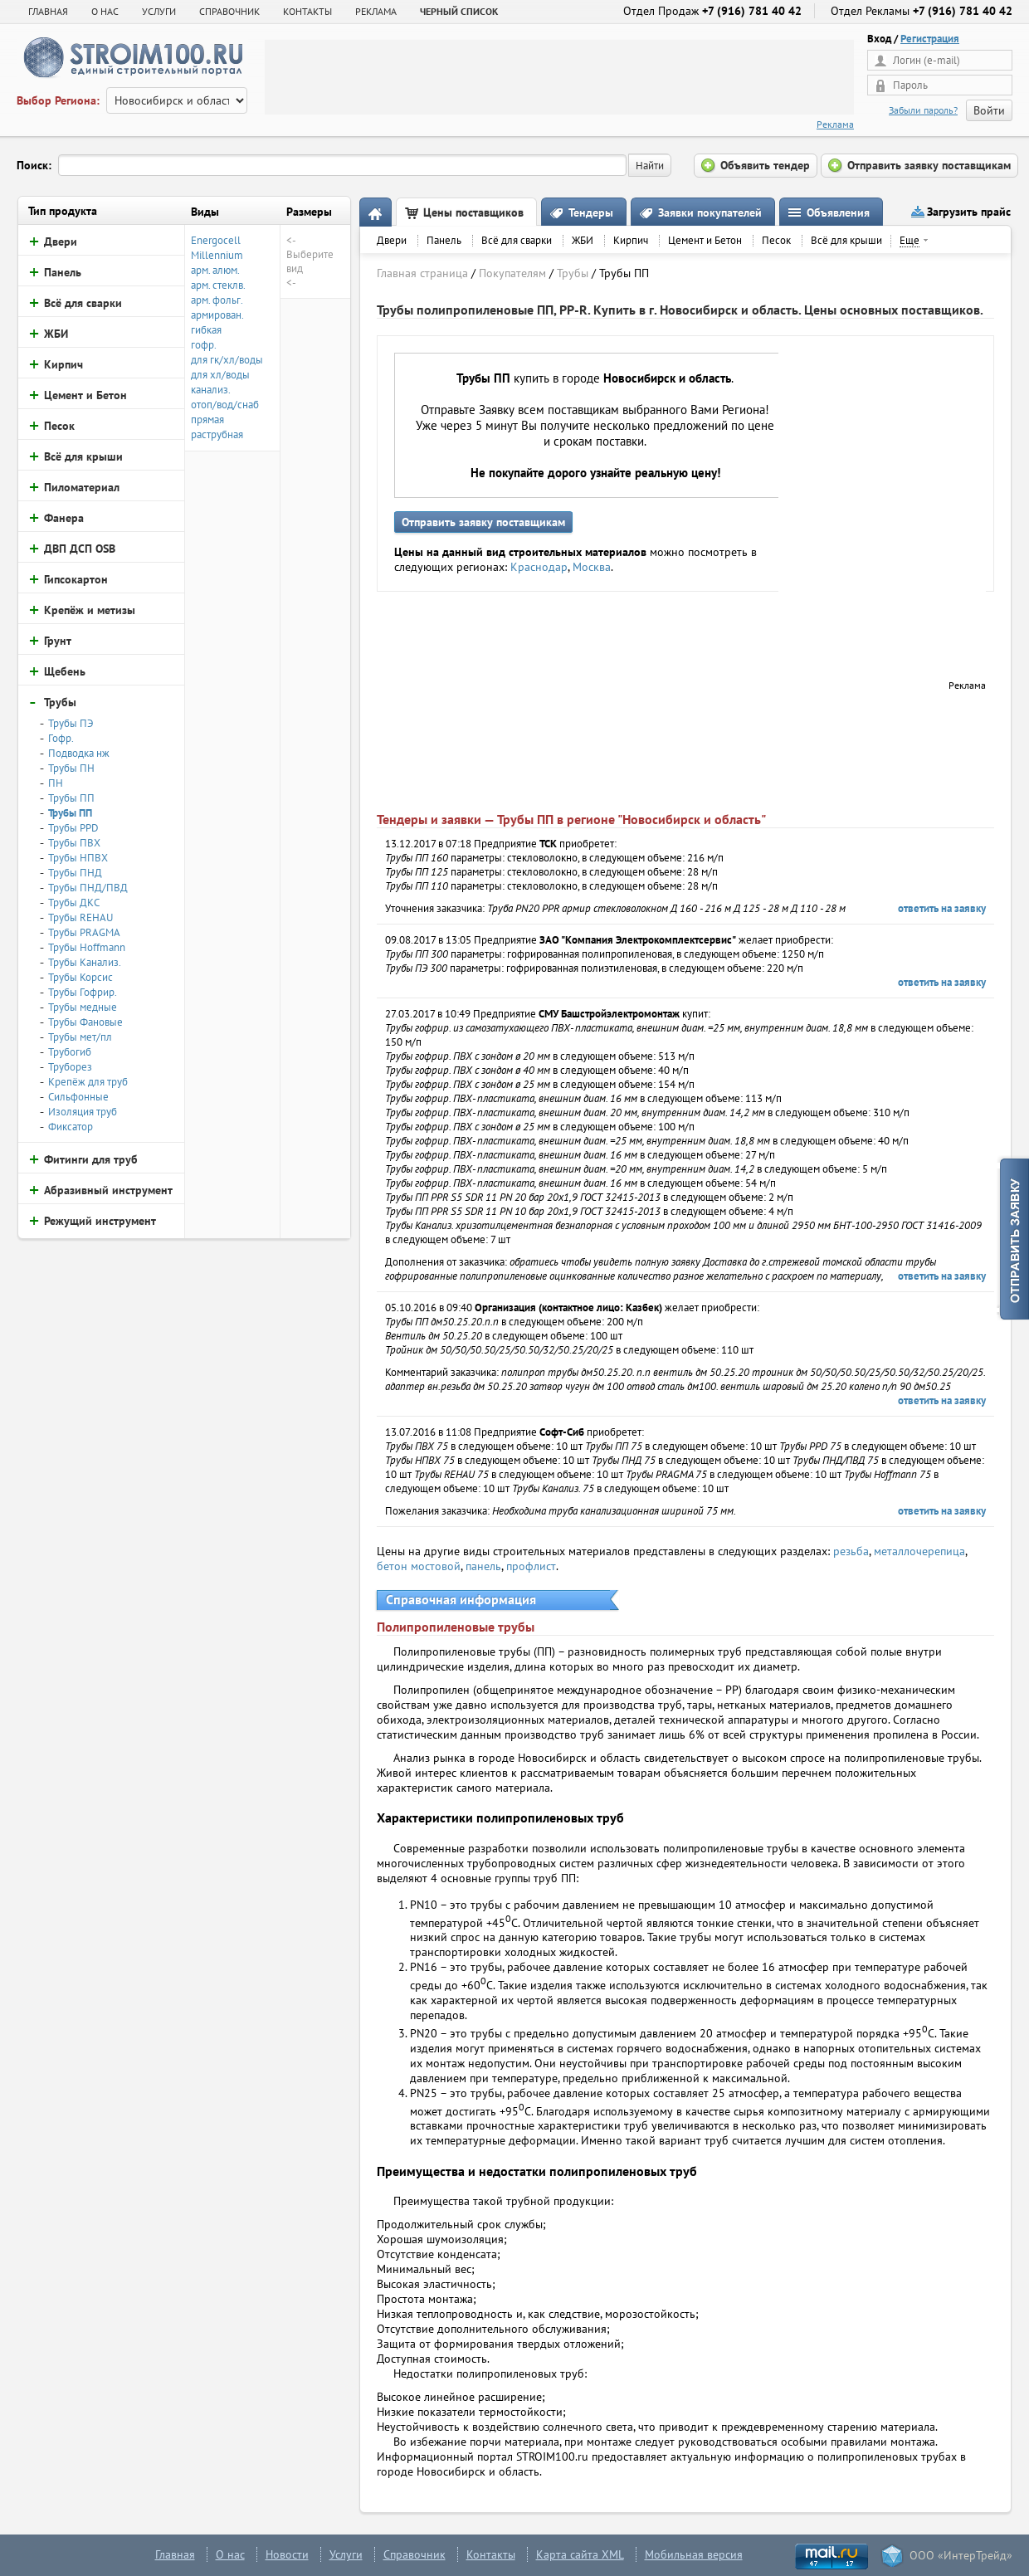  Describe the element at coordinates (414, 2554) in the screenshot. I see `Справочник` at that location.